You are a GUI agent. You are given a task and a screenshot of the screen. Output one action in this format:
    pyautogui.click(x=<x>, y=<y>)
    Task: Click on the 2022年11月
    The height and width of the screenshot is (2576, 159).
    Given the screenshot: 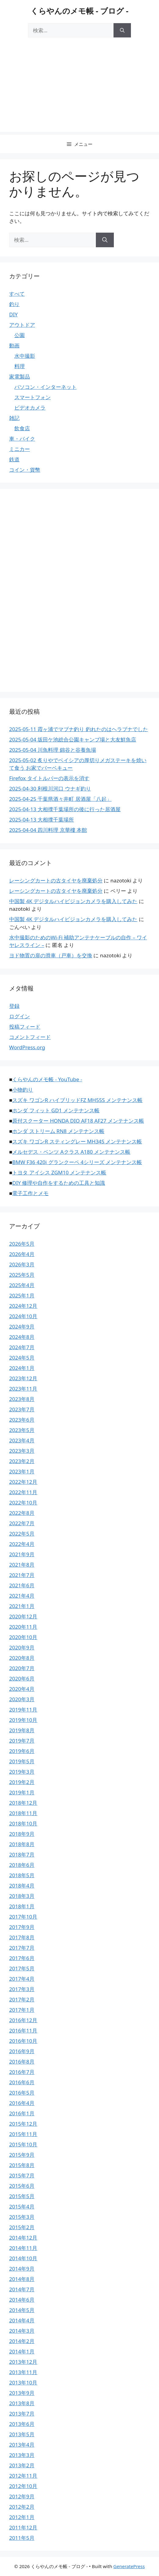 What is the action you would take?
    pyautogui.click(x=23, y=1492)
    